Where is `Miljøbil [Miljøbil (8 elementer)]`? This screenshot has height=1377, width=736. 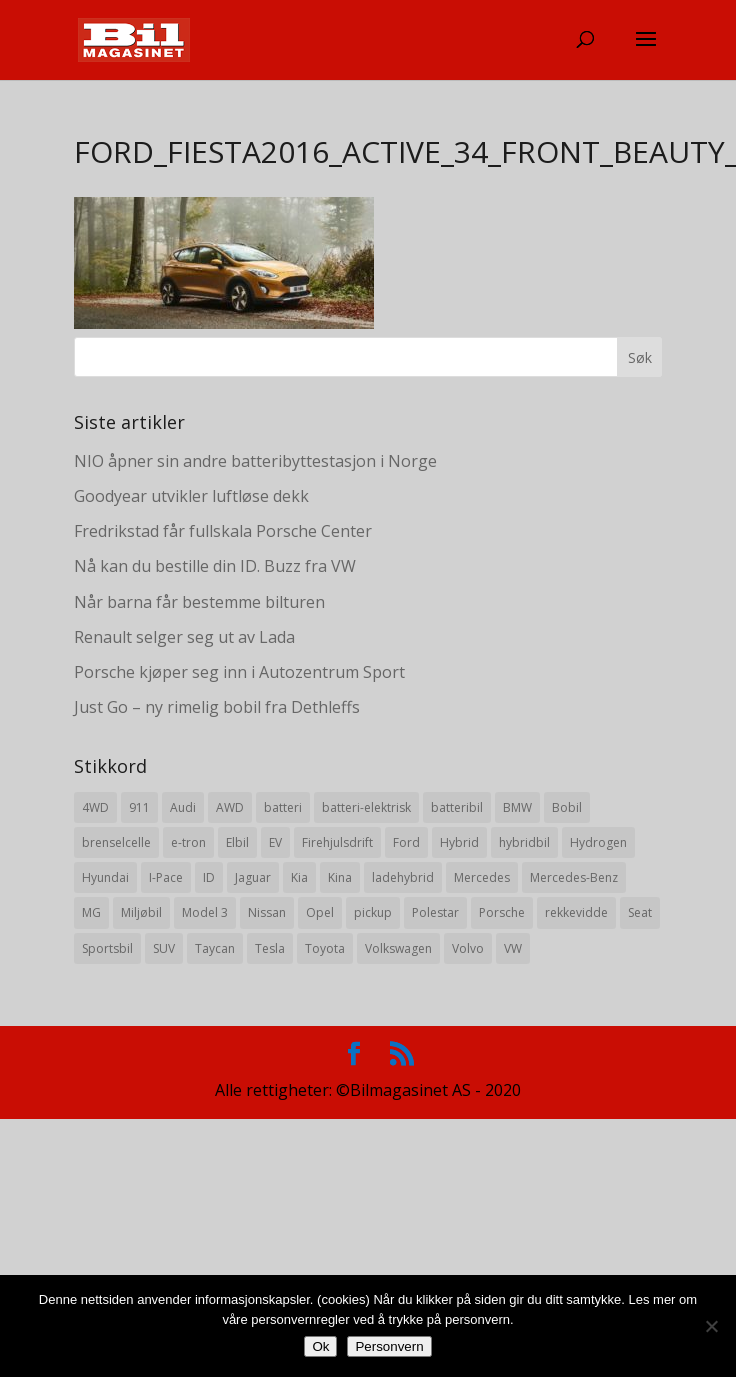
Miljøbil [Miljøbil (8 elementer)] is located at coordinates (141, 912).